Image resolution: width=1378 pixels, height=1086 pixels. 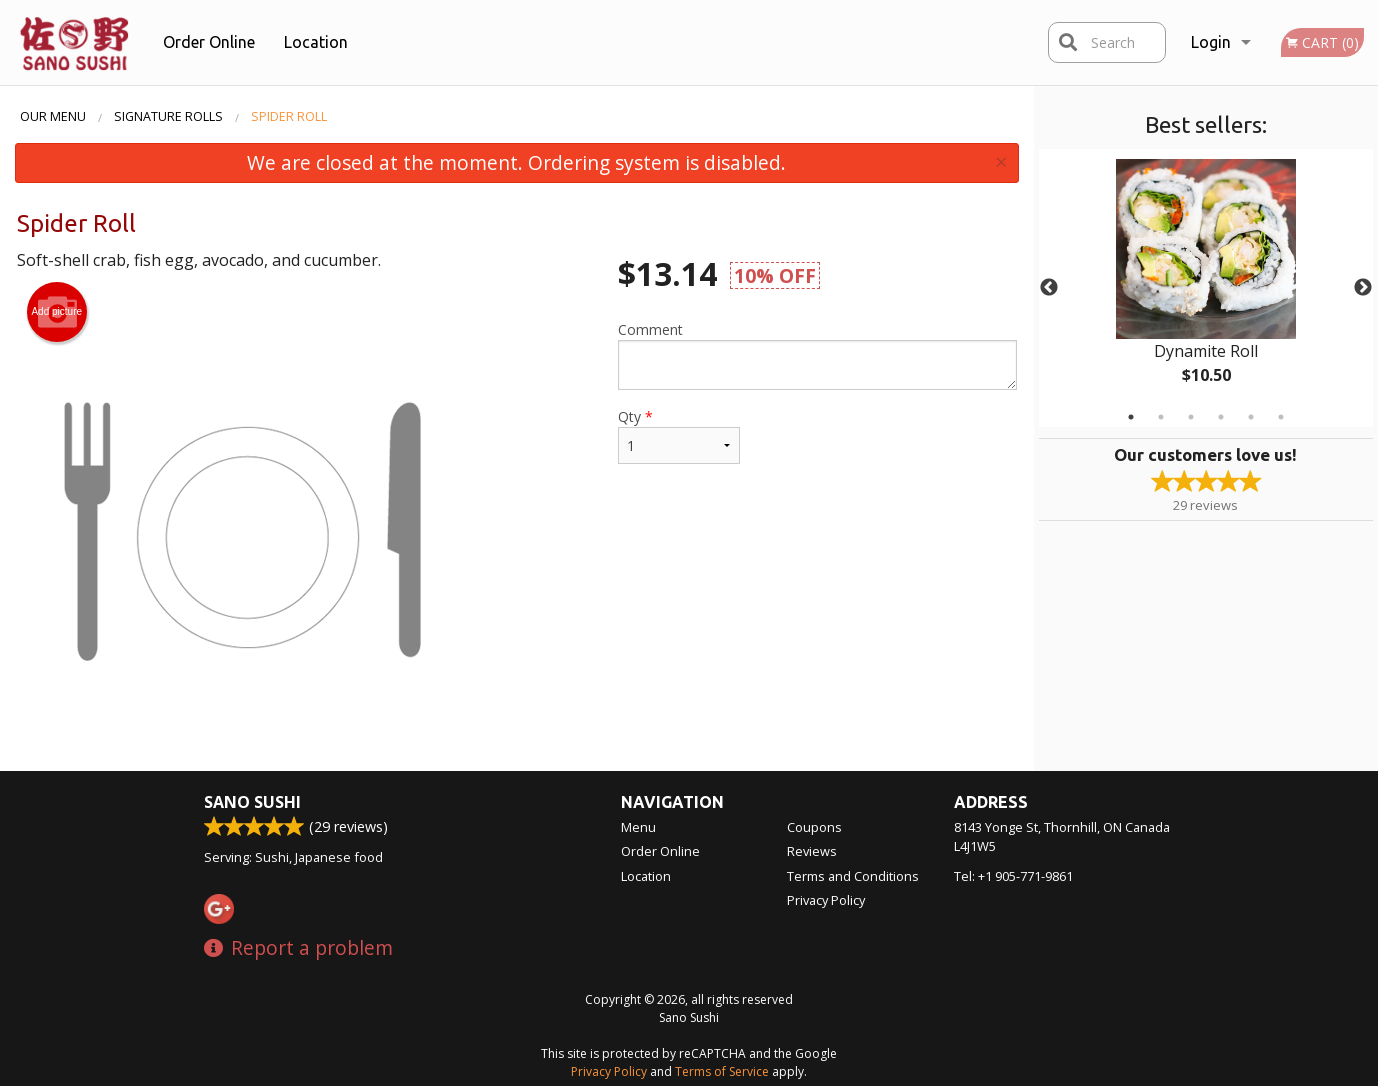 What do you see at coordinates (1131, 417) in the screenshot?
I see `1 [tab]` at bounding box center [1131, 417].